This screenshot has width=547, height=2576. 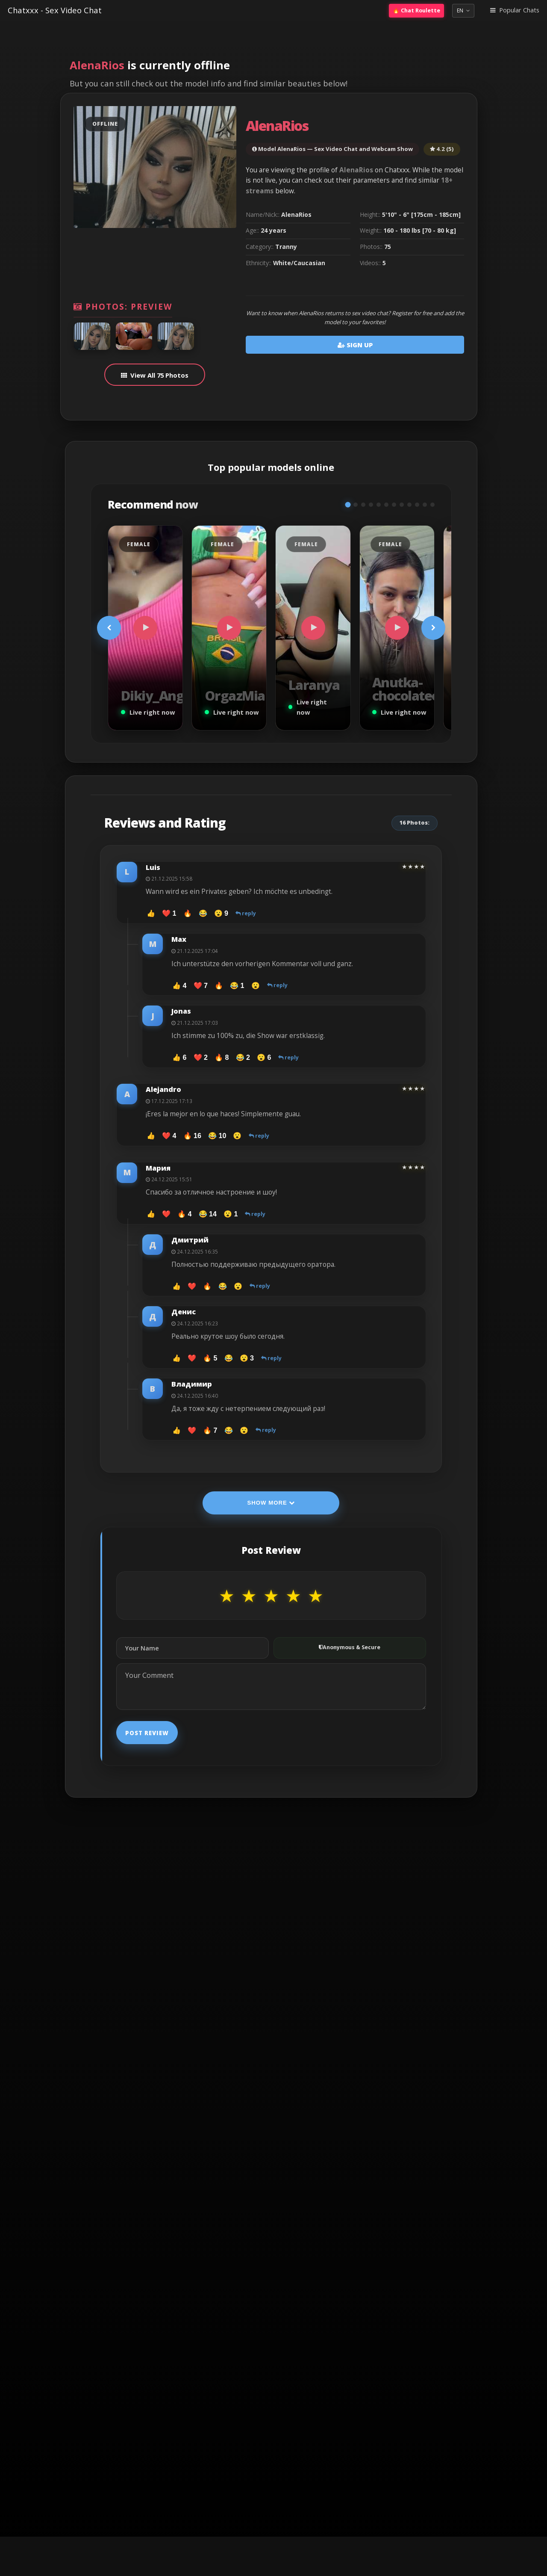 What do you see at coordinates (55, 10) in the screenshot?
I see `Chatxxx - Sex Video Chat` at bounding box center [55, 10].